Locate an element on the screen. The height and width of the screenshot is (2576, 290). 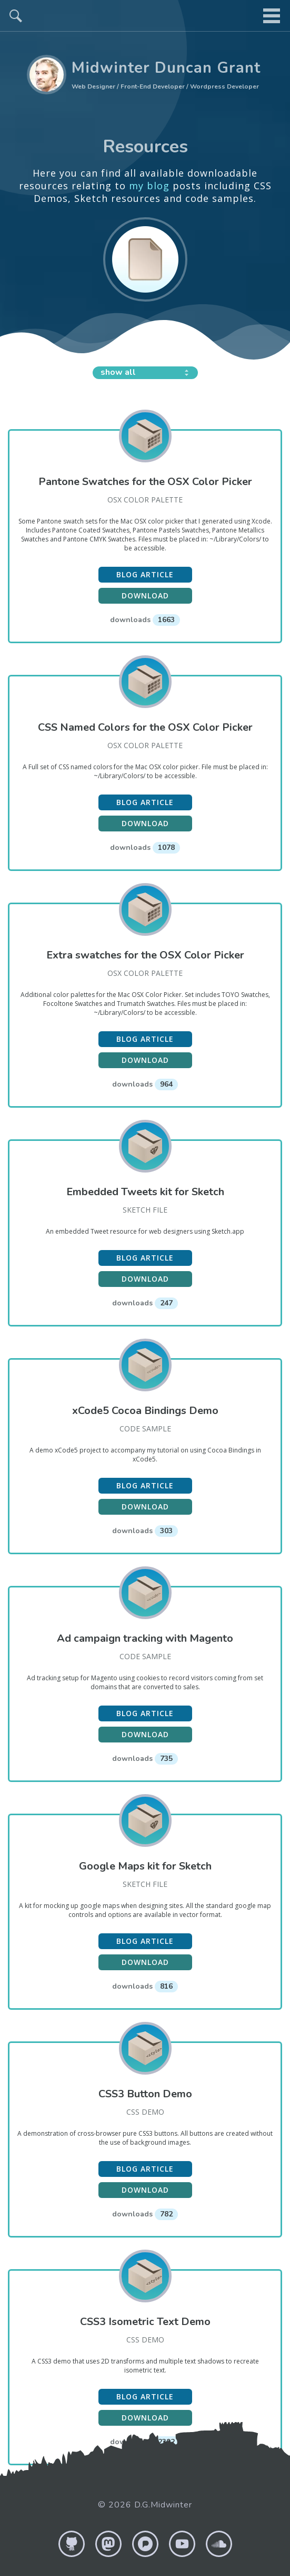
Soundcloud is located at coordinates (219, 2544).